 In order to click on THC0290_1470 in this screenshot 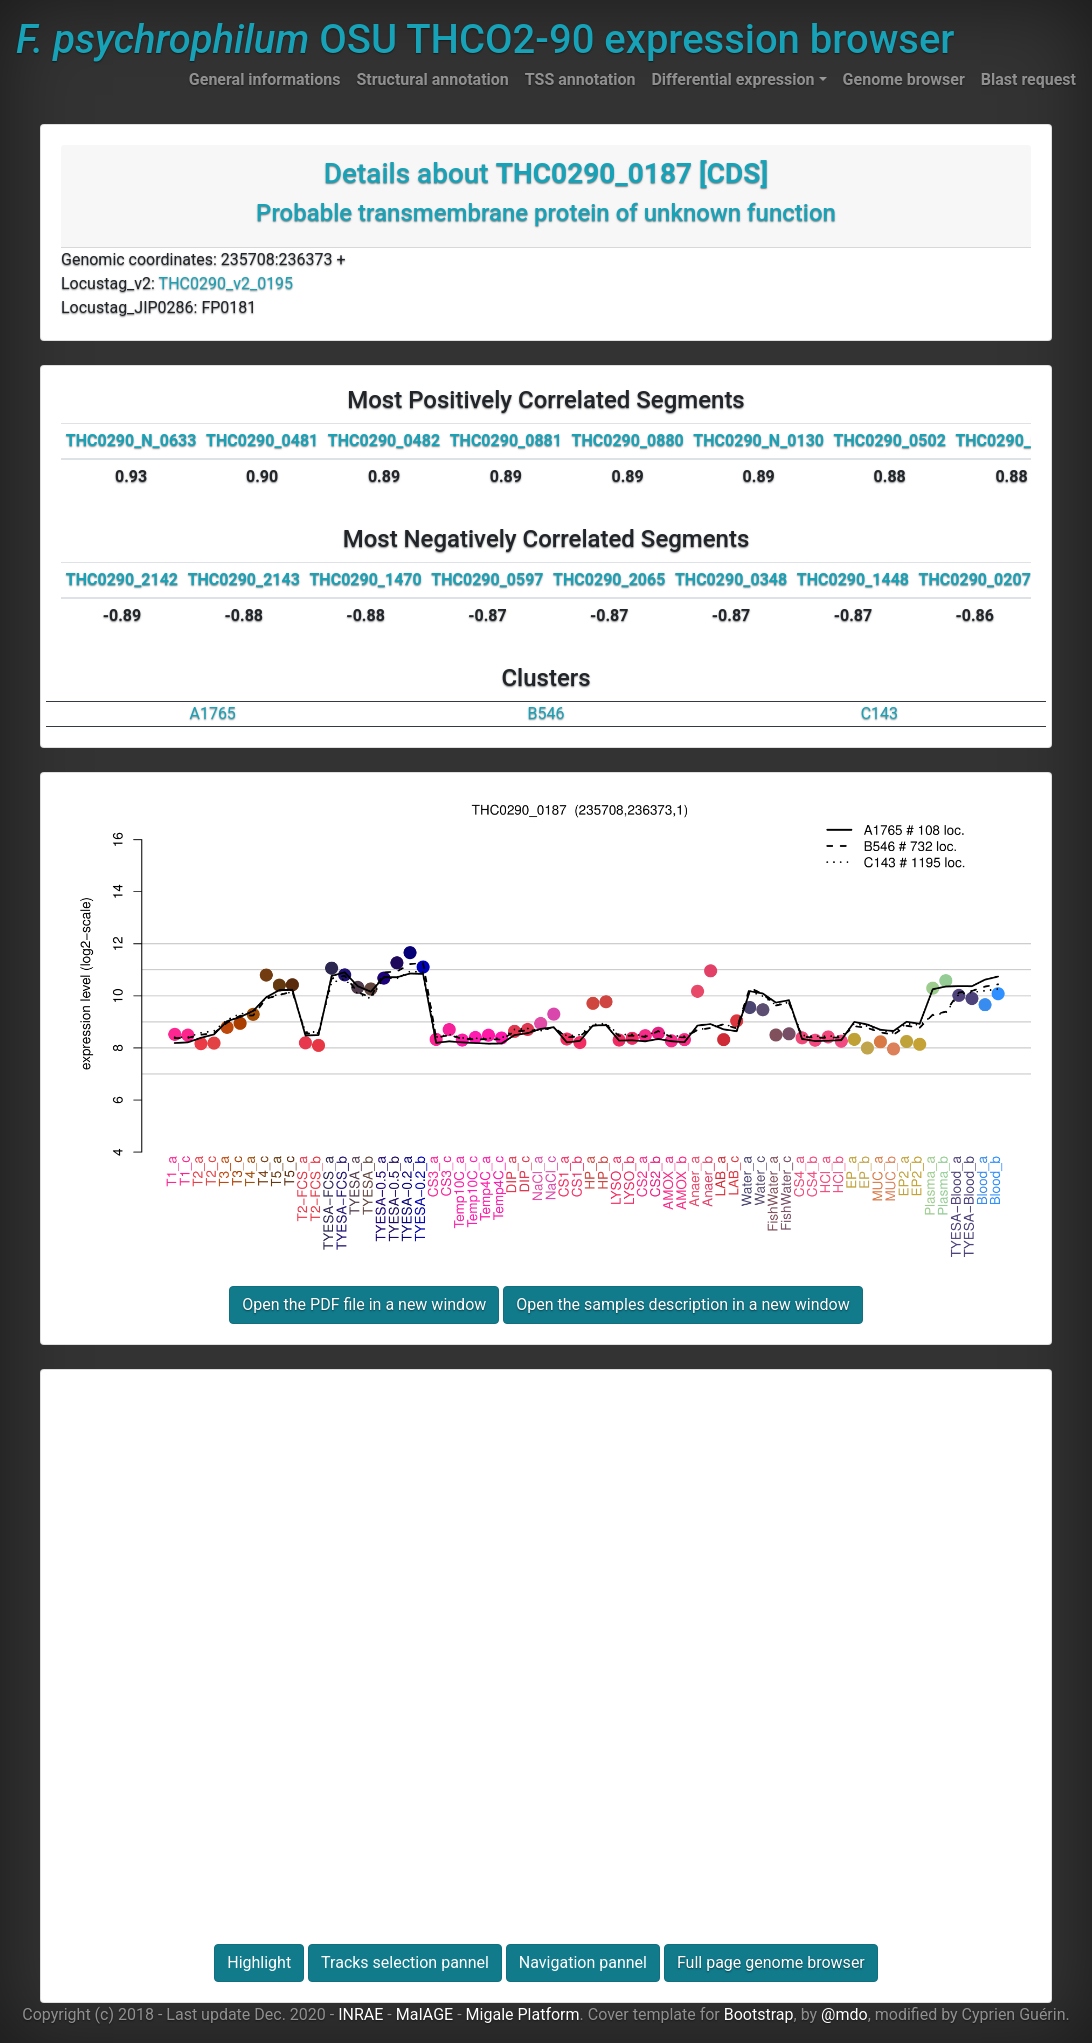, I will do `click(365, 579)`.